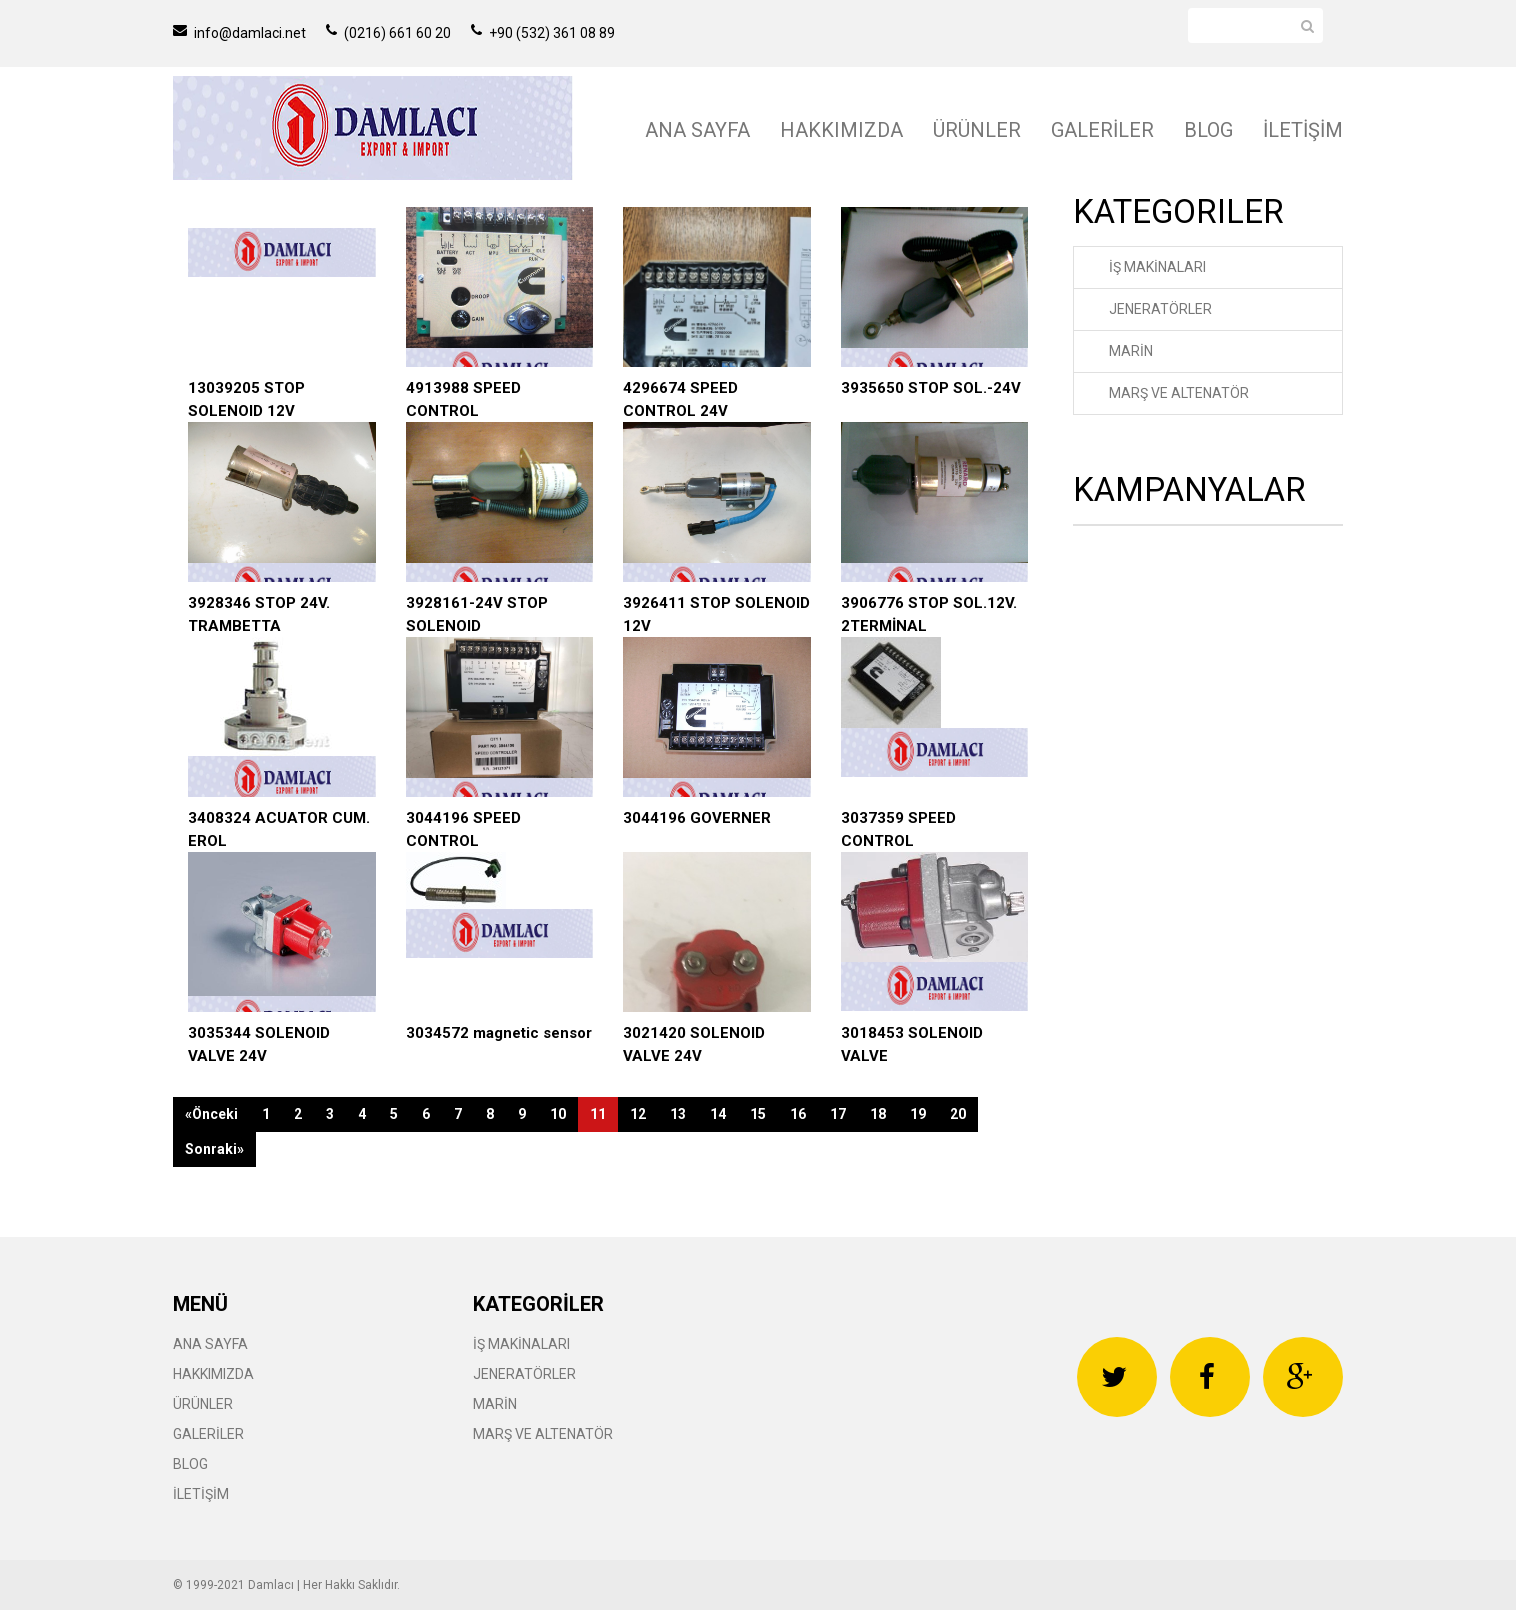  I want to click on +90 (532) 361 08 89, so click(543, 33).